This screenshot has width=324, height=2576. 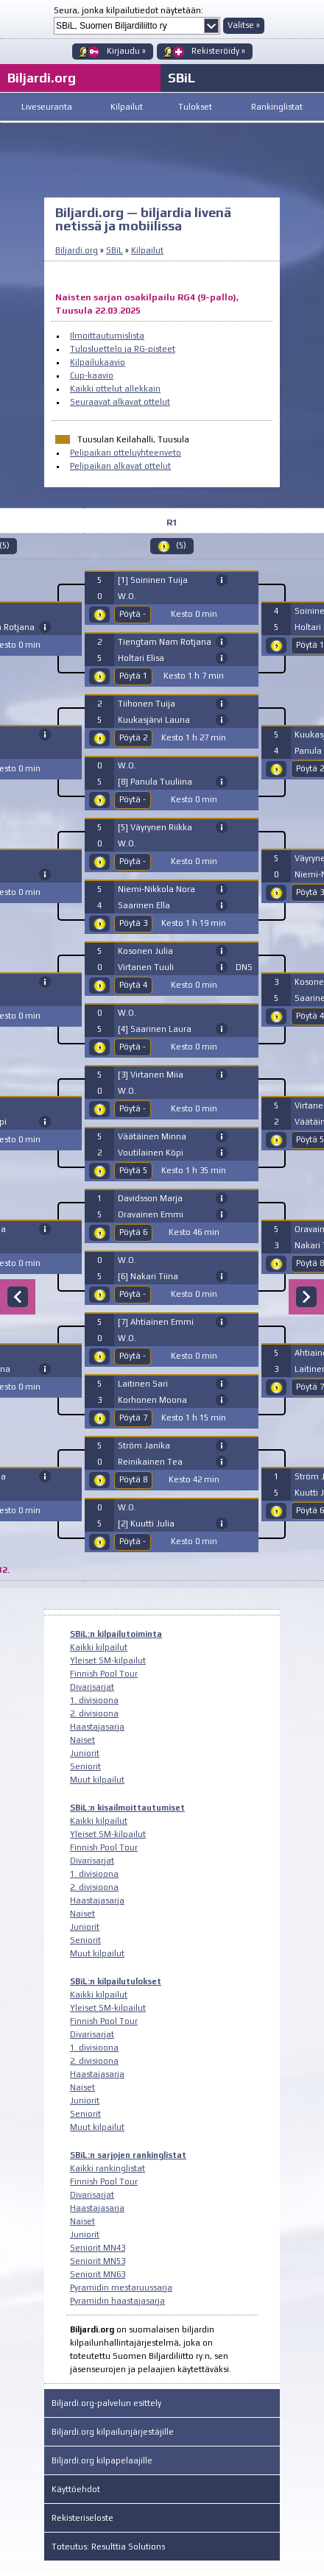 I want to click on Pelipaikan otteluyhteenveto, so click(x=125, y=452).